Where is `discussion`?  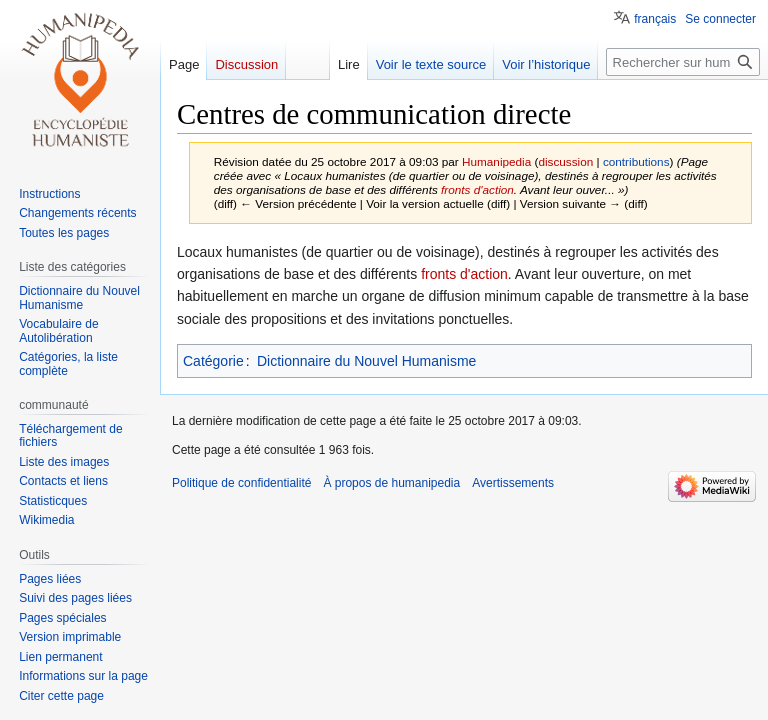
discussion is located at coordinates (565, 161).